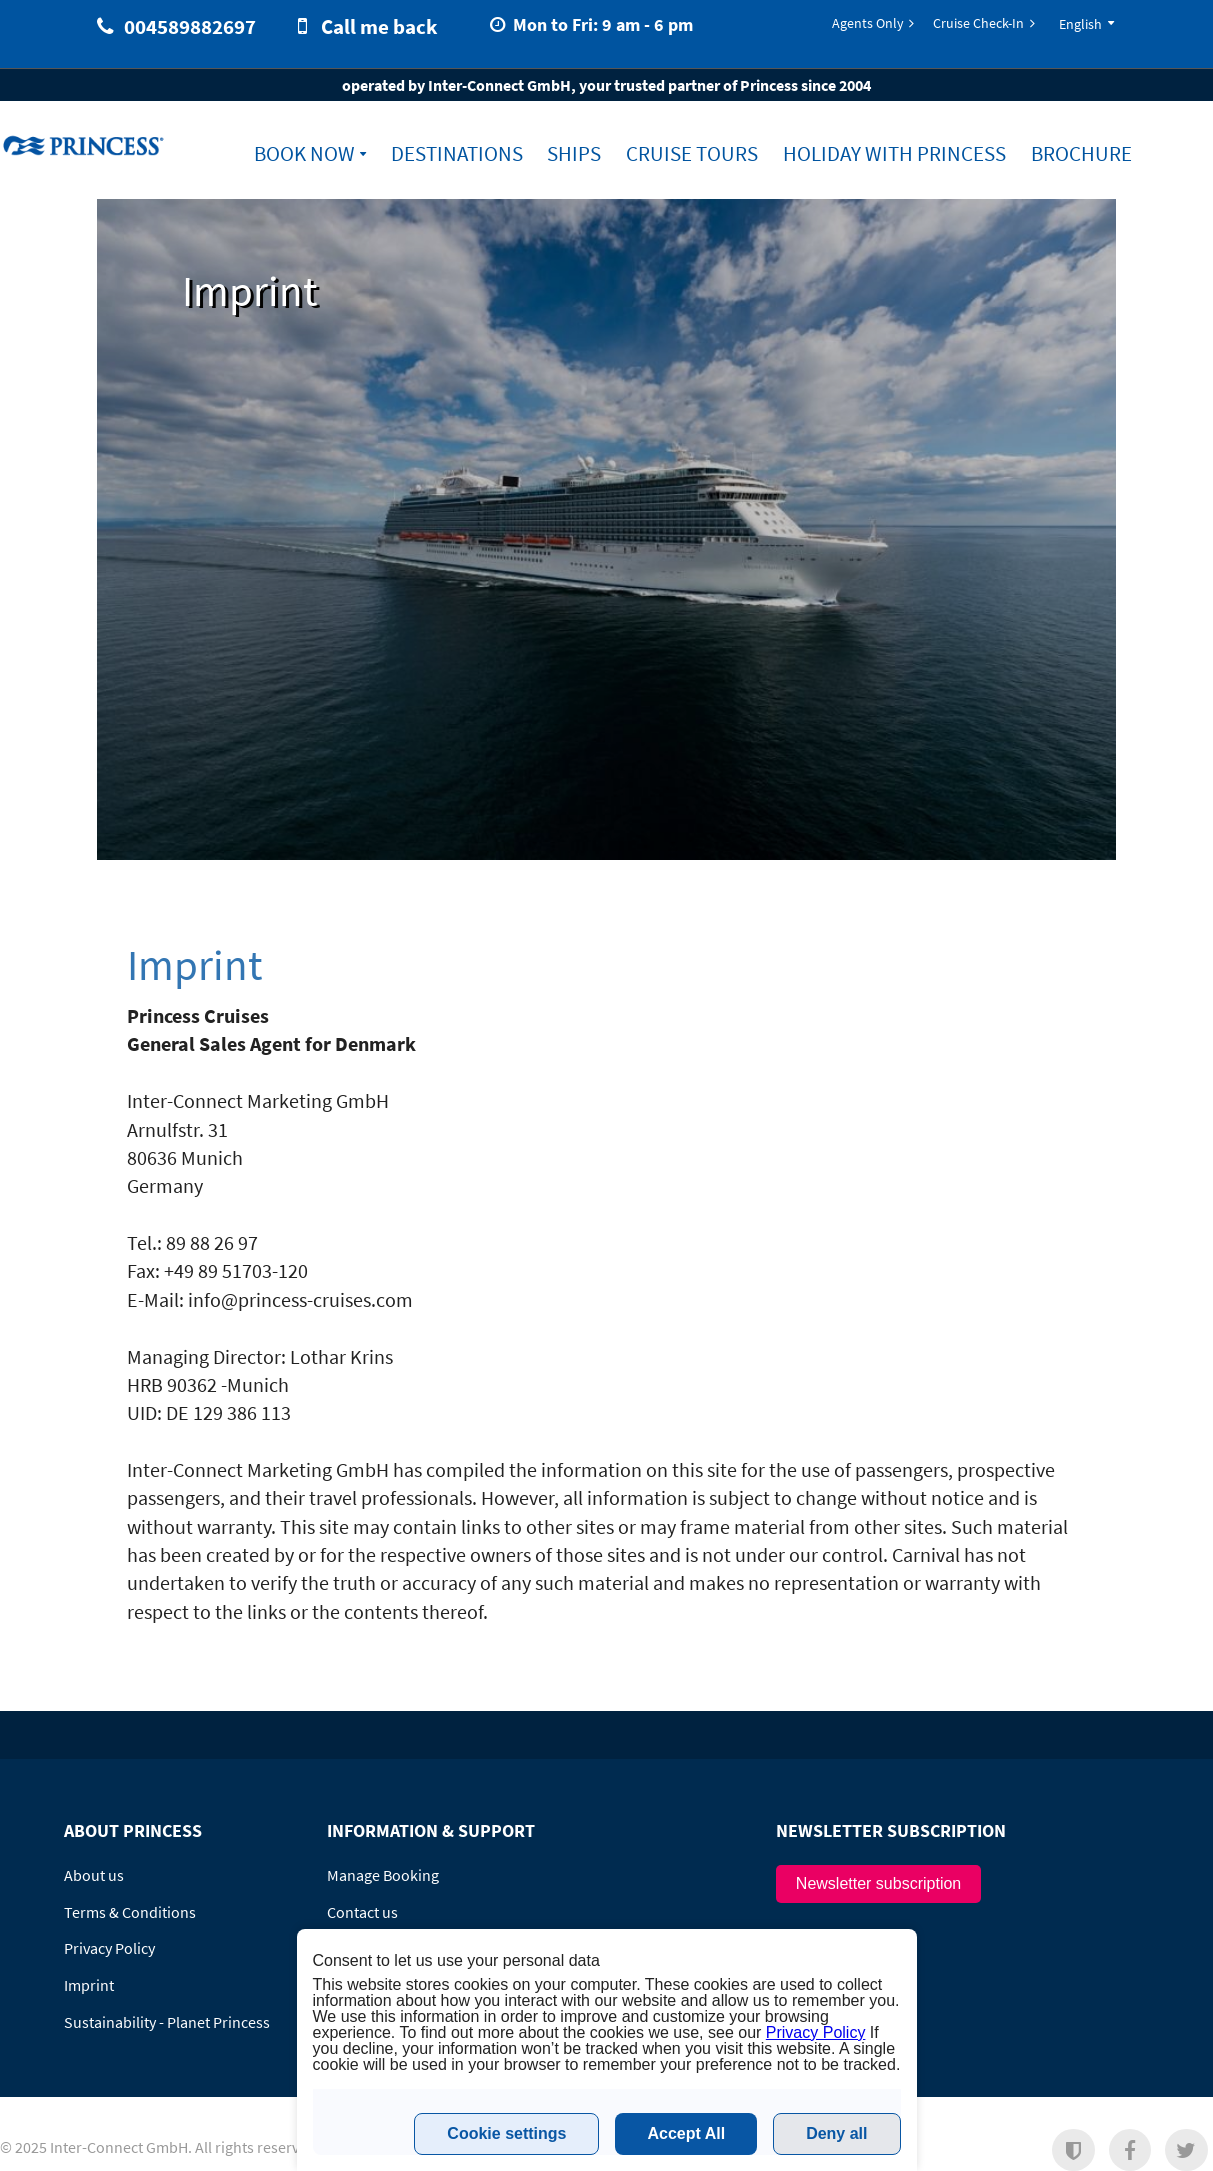  Describe the element at coordinates (686, 2133) in the screenshot. I see `Accept All` at that location.